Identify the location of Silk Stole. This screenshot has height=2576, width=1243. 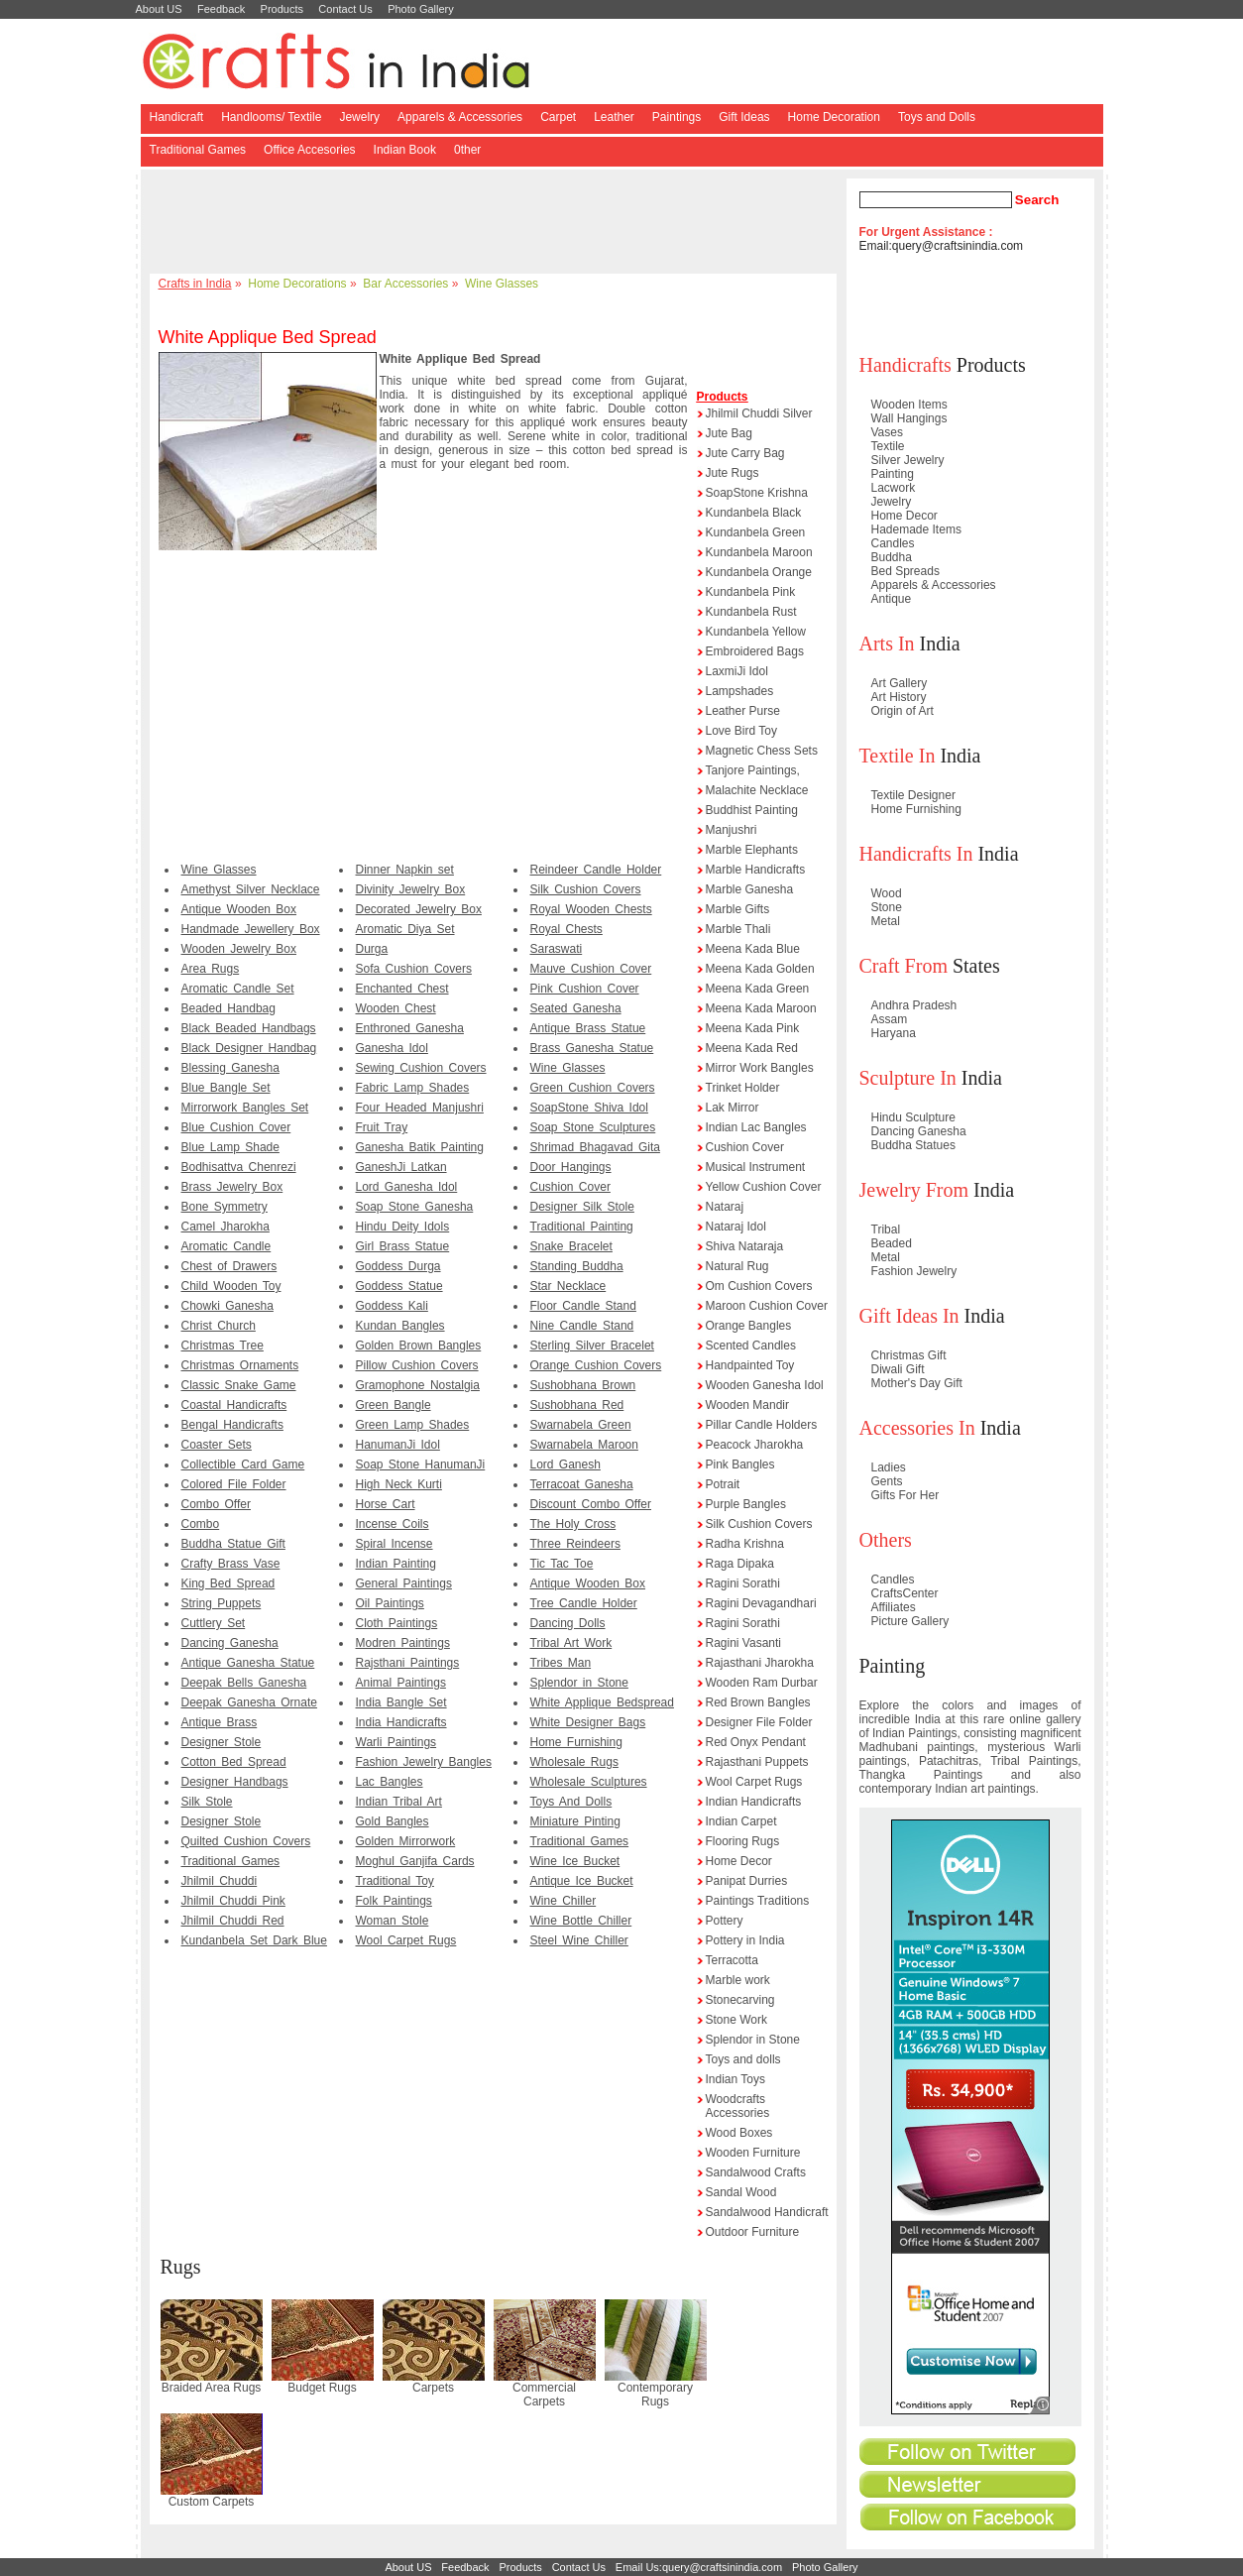
(207, 1802).